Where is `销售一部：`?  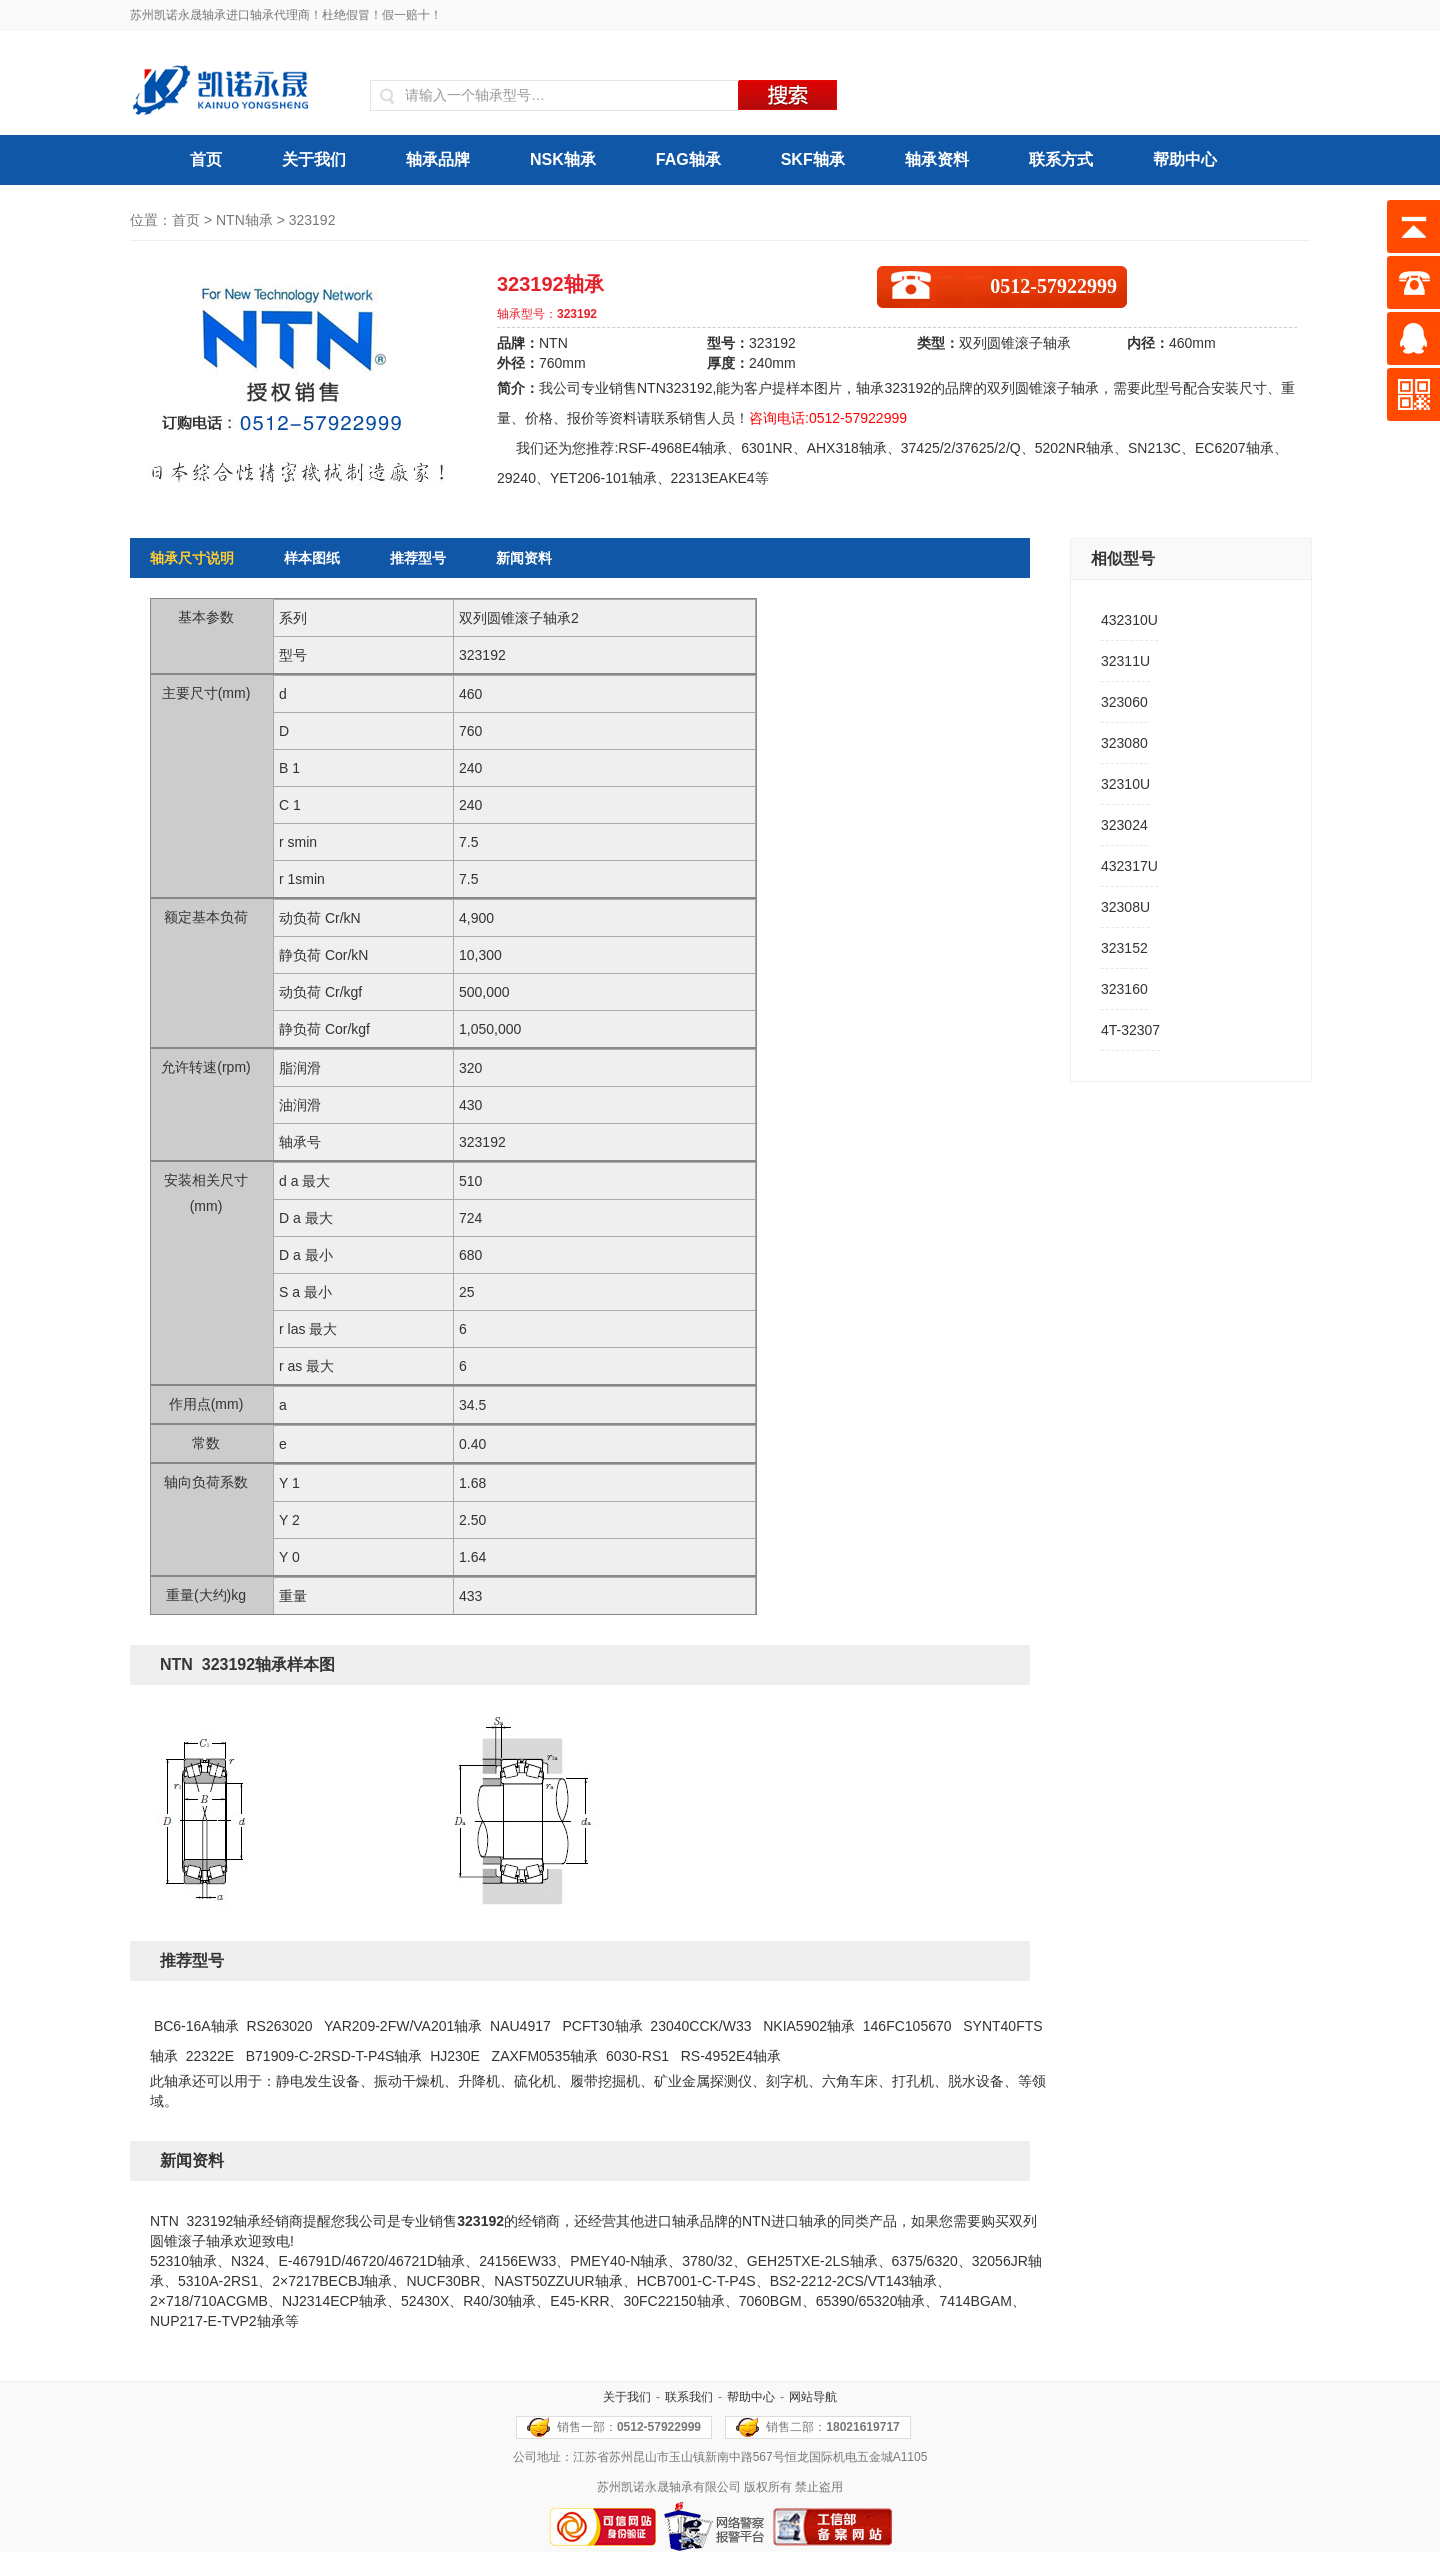
销售一部： is located at coordinates (629, 2427).